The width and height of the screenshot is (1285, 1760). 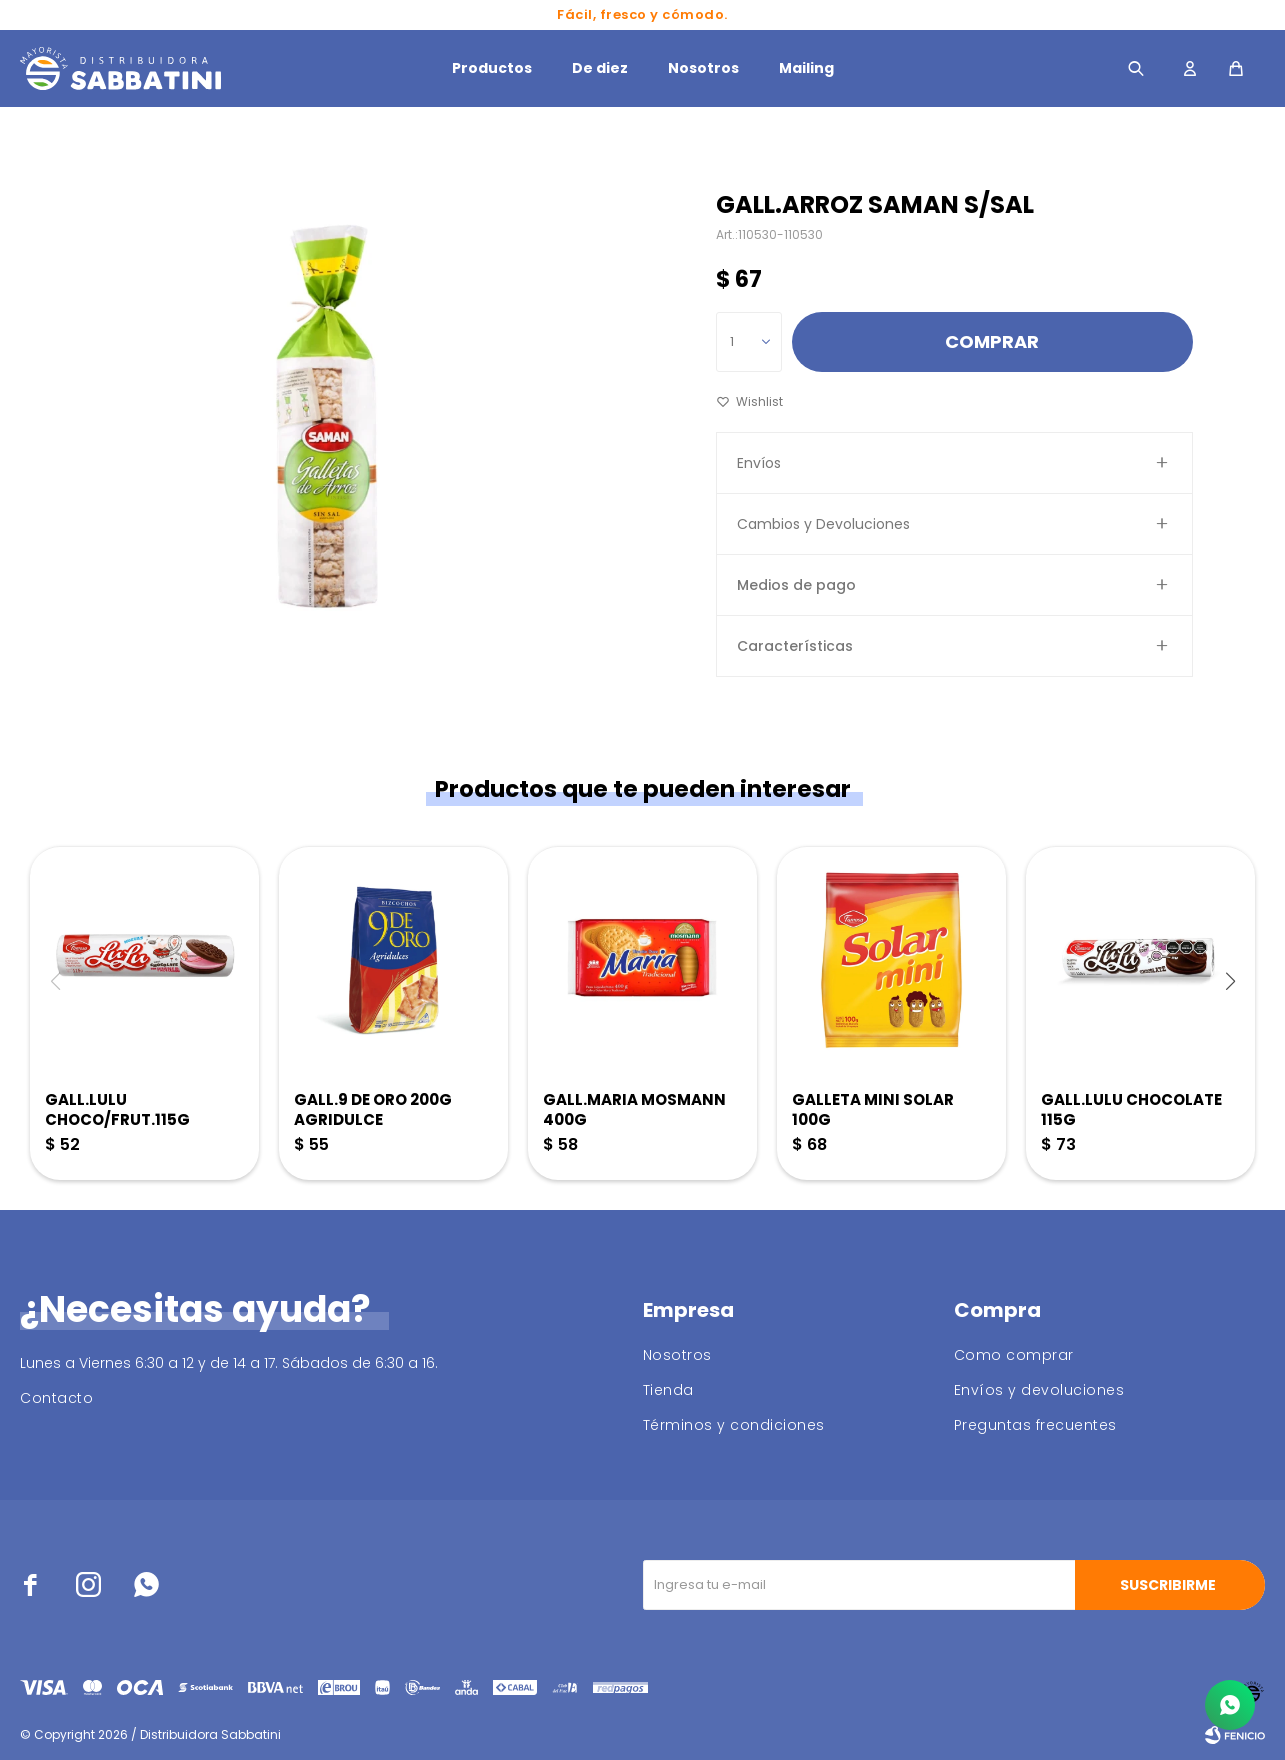 What do you see at coordinates (1039, 1390) in the screenshot?
I see `Envíos y devoluciones` at bounding box center [1039, 1390].